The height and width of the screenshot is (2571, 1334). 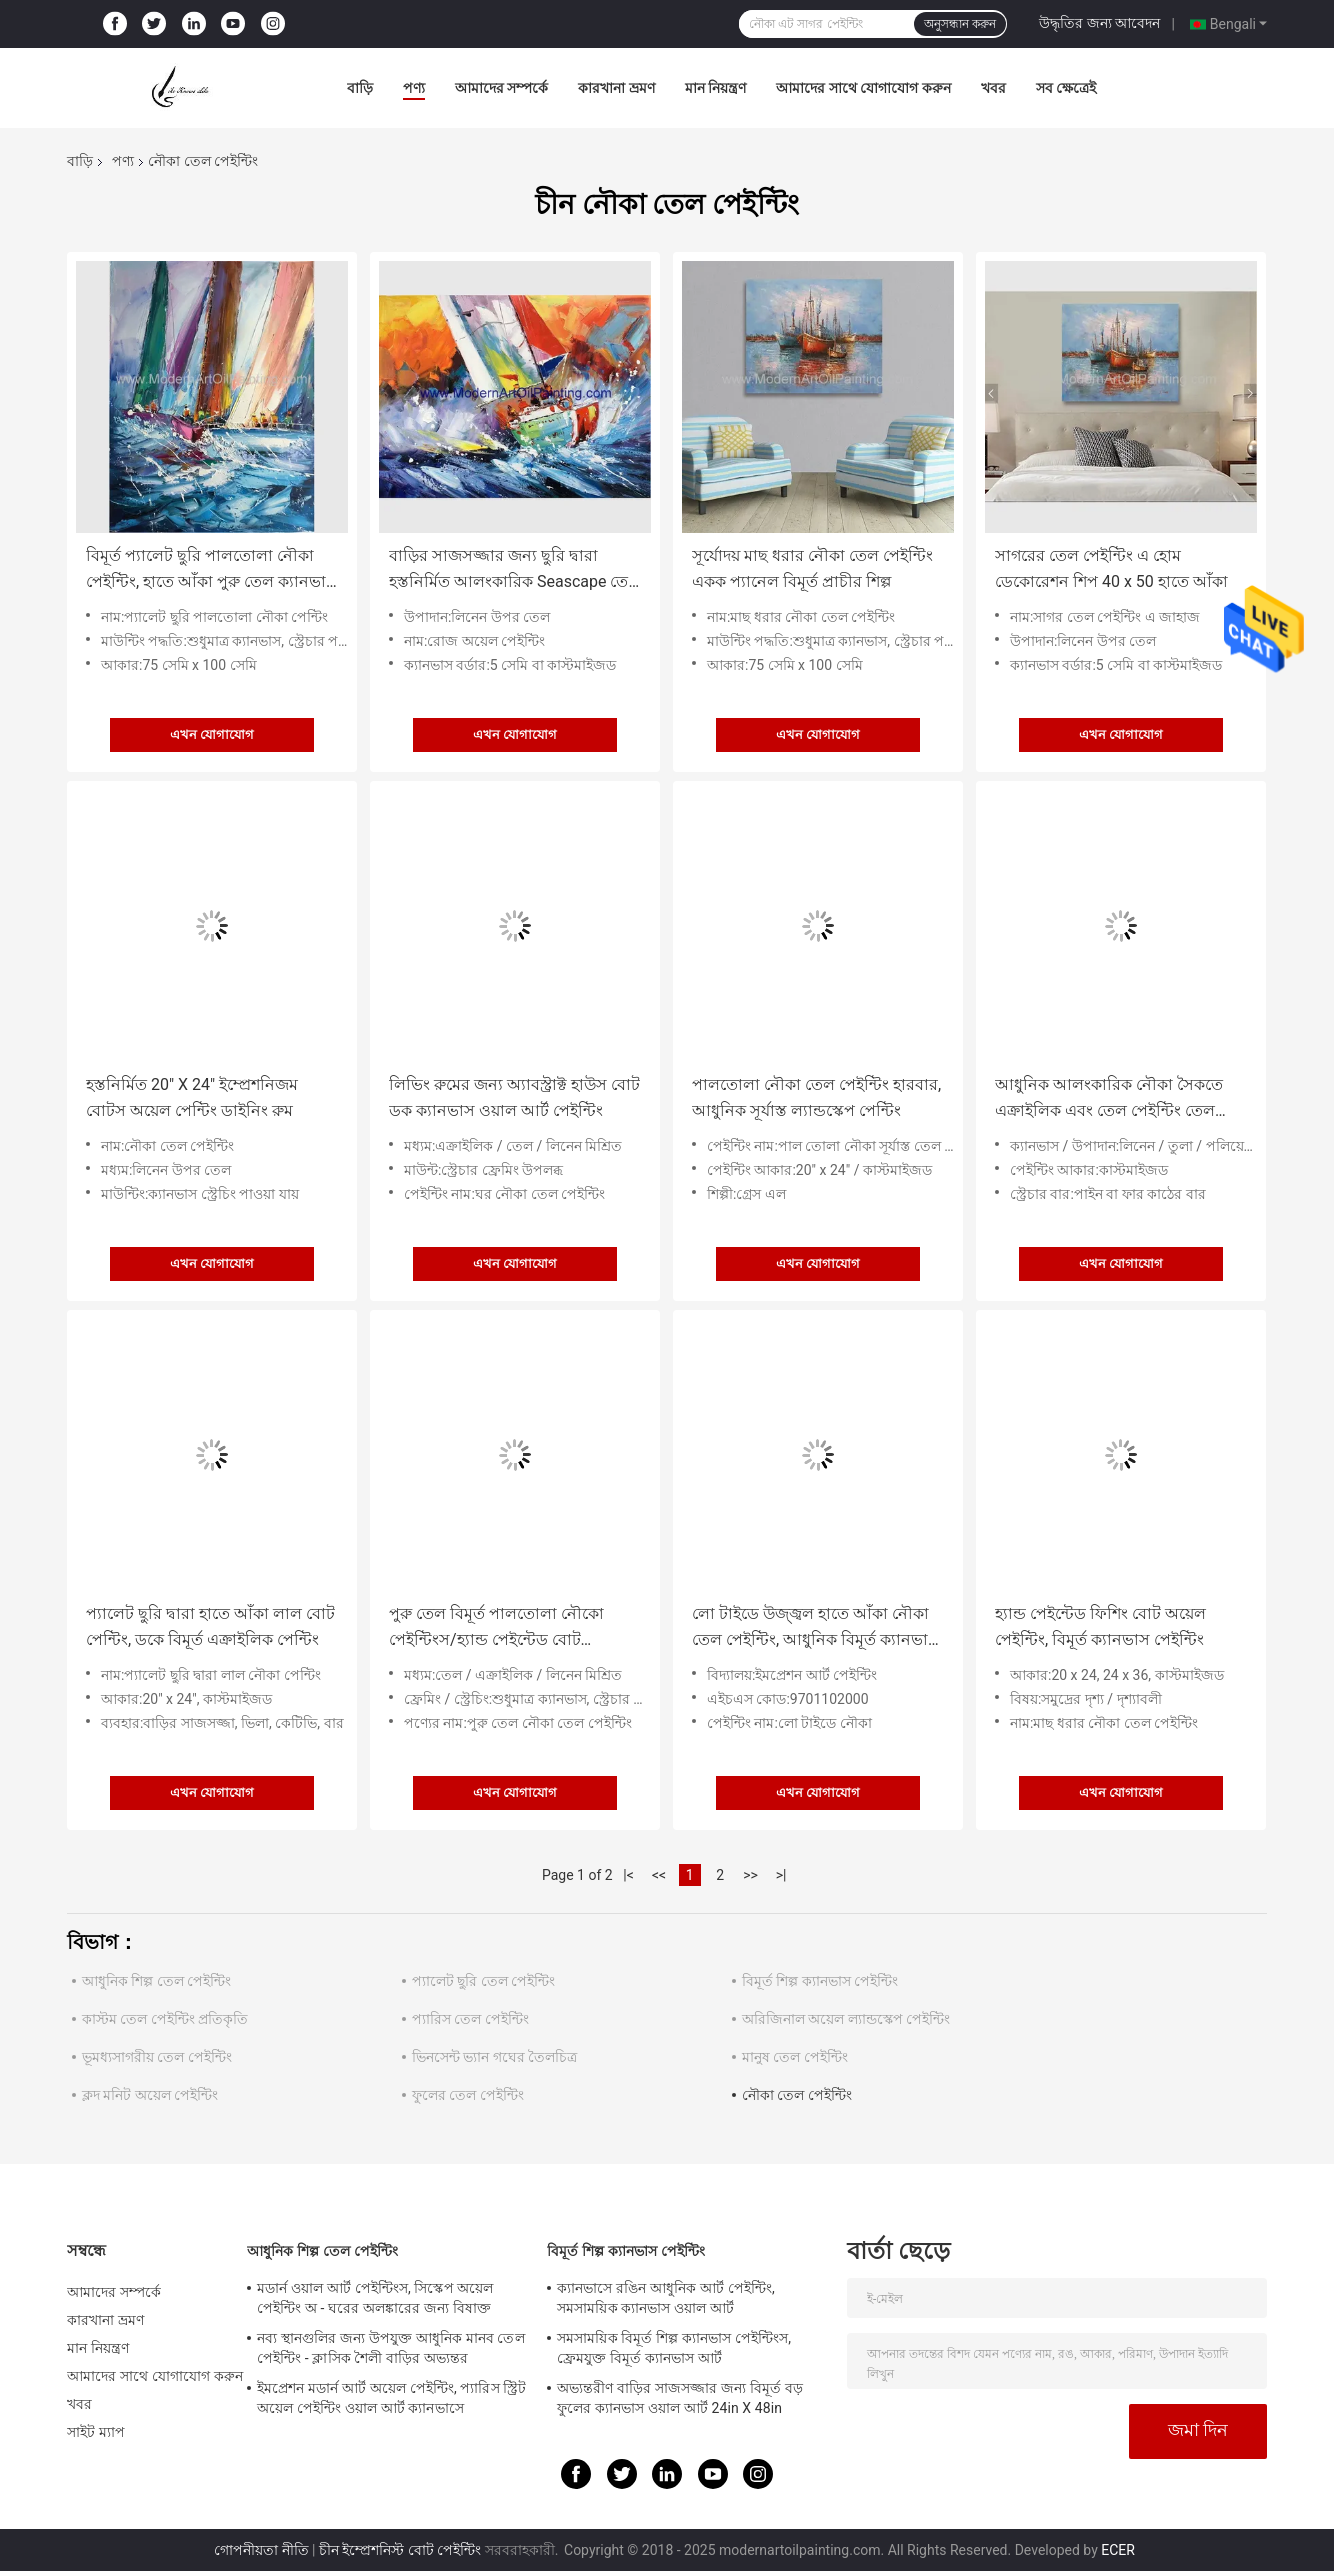 What do you see at coordinates (211, 570) in the screenshot?
I see `বিমূর্ত প্যালেট ছুরি পালতোলা নৌকা পেইন্টিং, হাতে আঁকা পুরু তেল ক্যানভাস শিল্প` at bounding box center [211, 570].